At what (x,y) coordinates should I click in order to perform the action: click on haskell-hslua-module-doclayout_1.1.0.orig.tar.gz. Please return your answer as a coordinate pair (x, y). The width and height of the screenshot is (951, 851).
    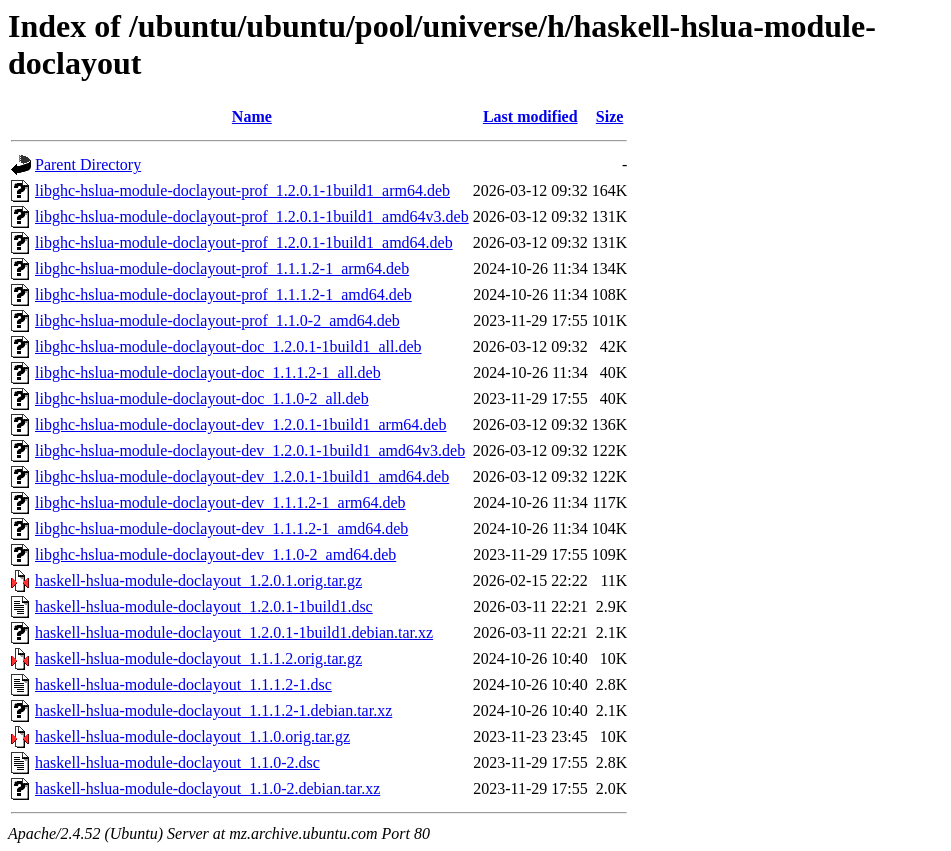
    Looking at the image, I should click on (192, 736).